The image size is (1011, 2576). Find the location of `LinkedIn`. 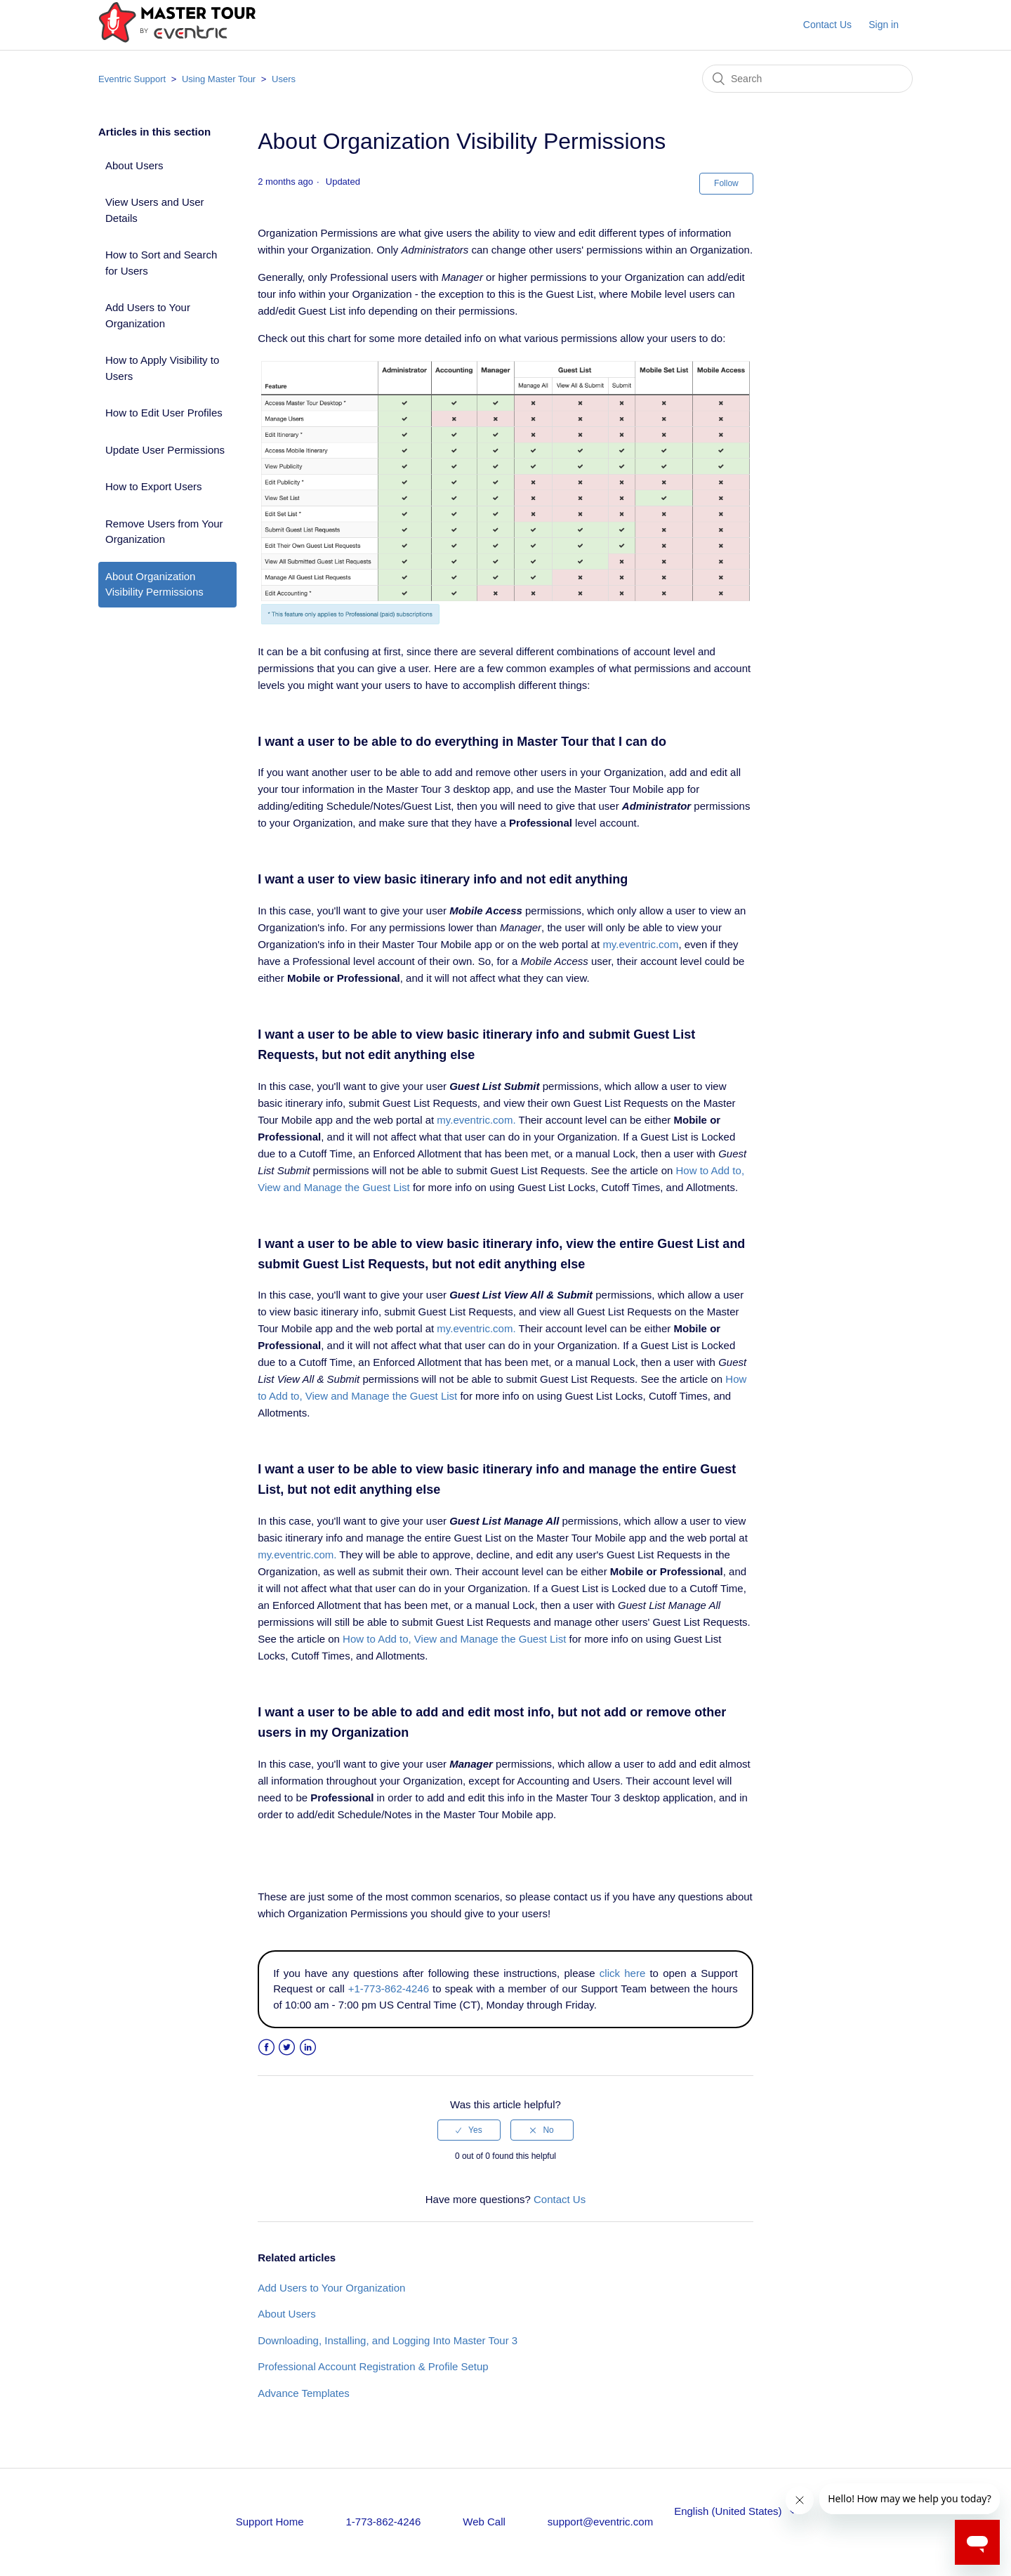

LinkedIn is located at coordinates (308, 2047).